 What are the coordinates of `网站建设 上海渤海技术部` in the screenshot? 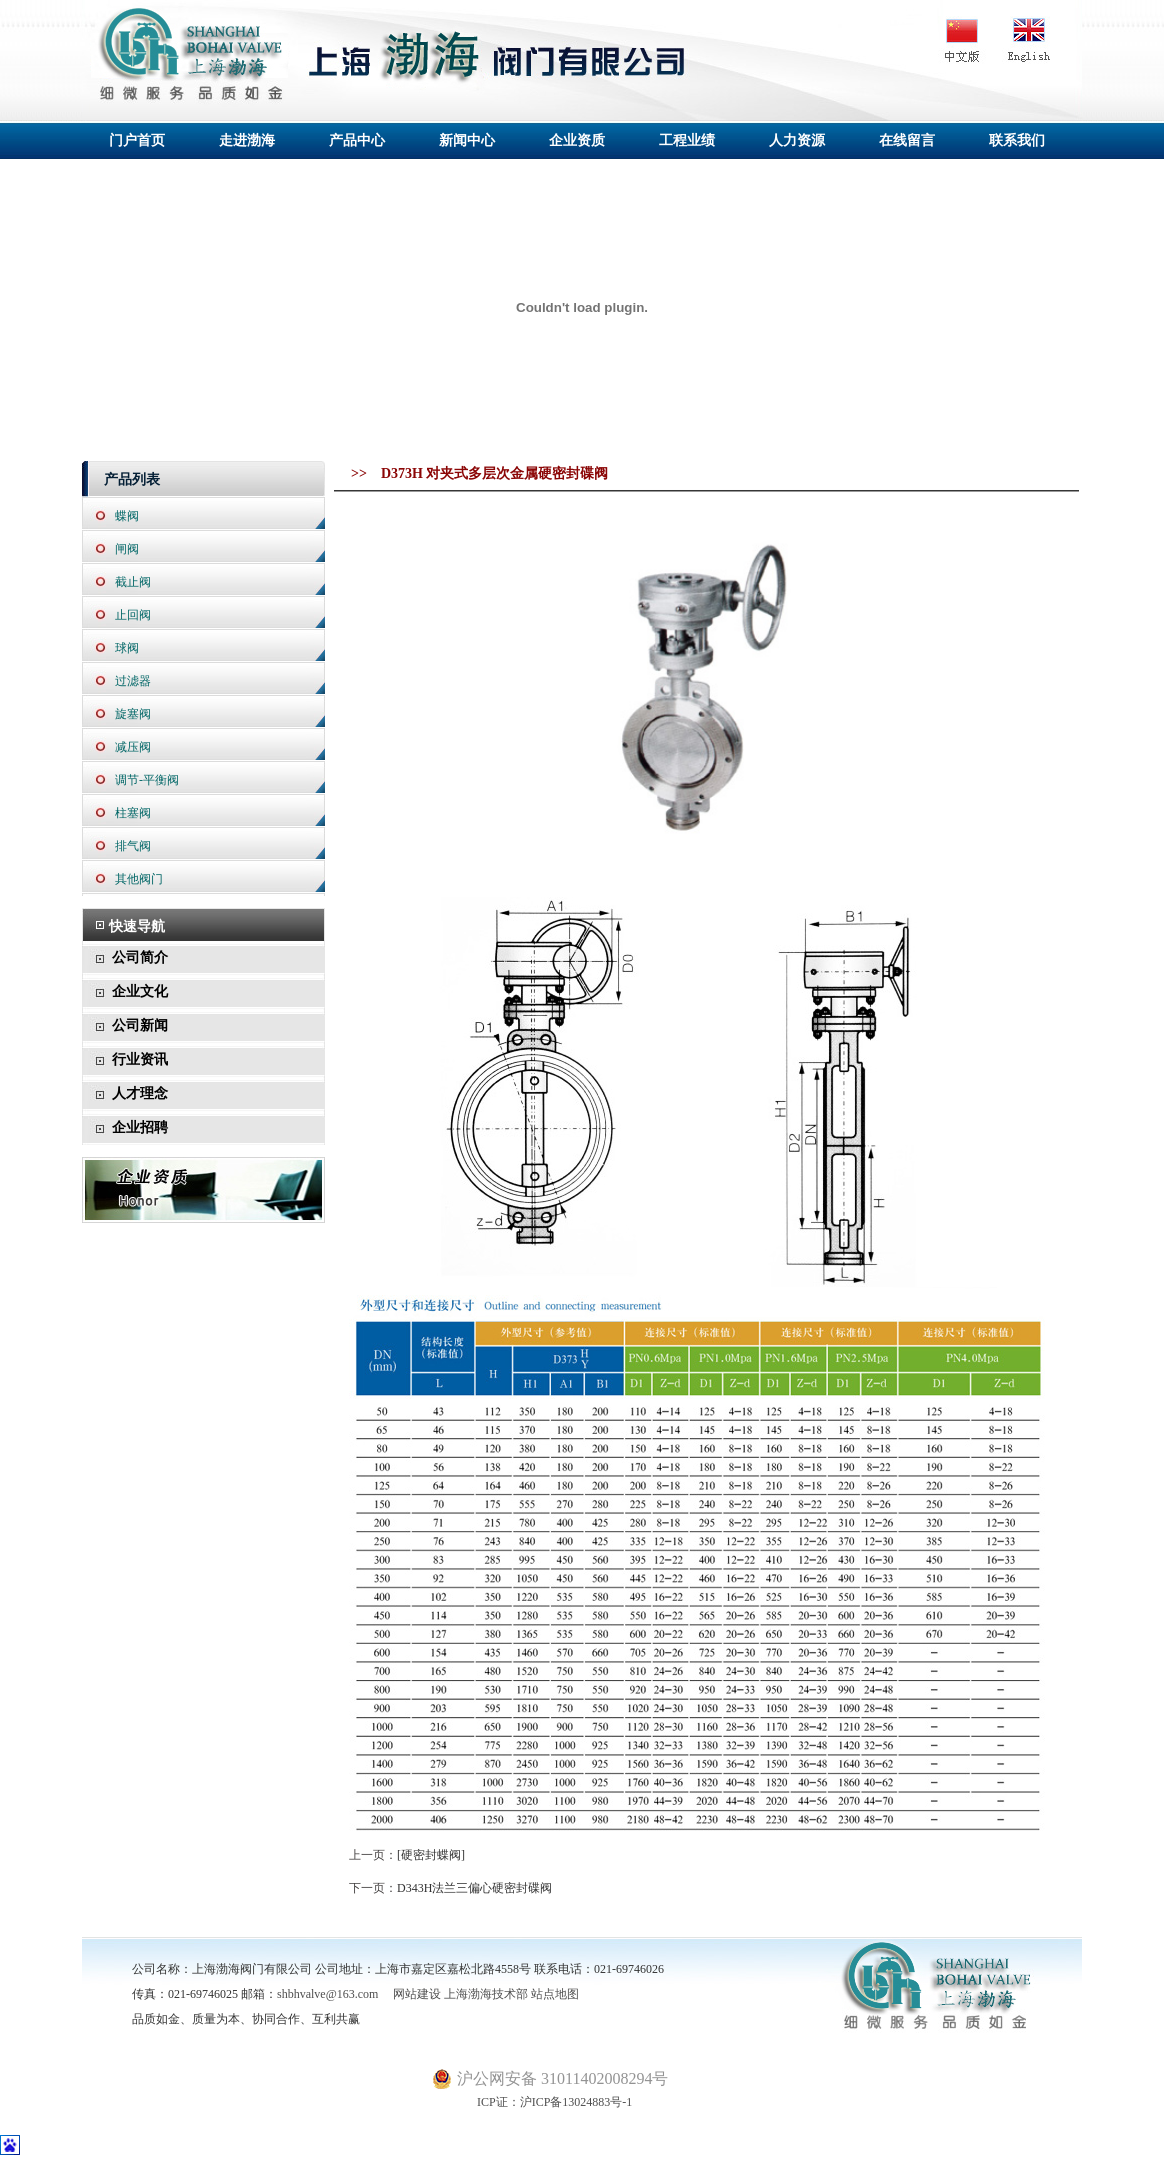 It's located at (454, 1994).